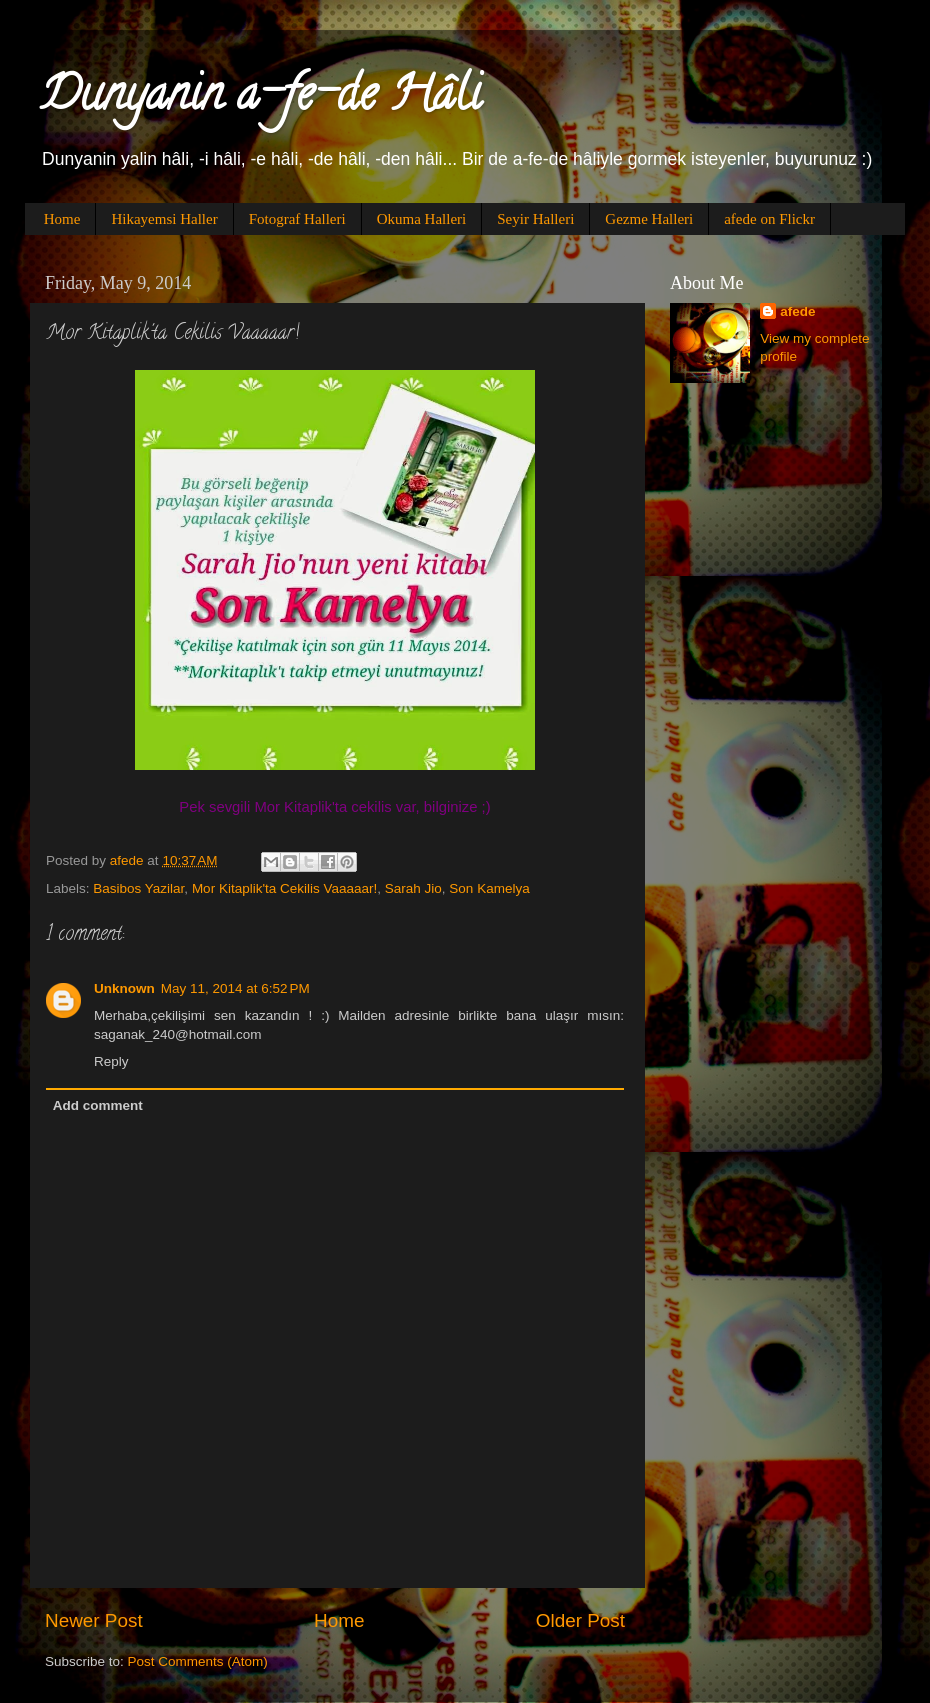  What do you see at coordinates (98, 1105) in the screenshot?
I see `Add comment` at bounding box center [98, 1105].